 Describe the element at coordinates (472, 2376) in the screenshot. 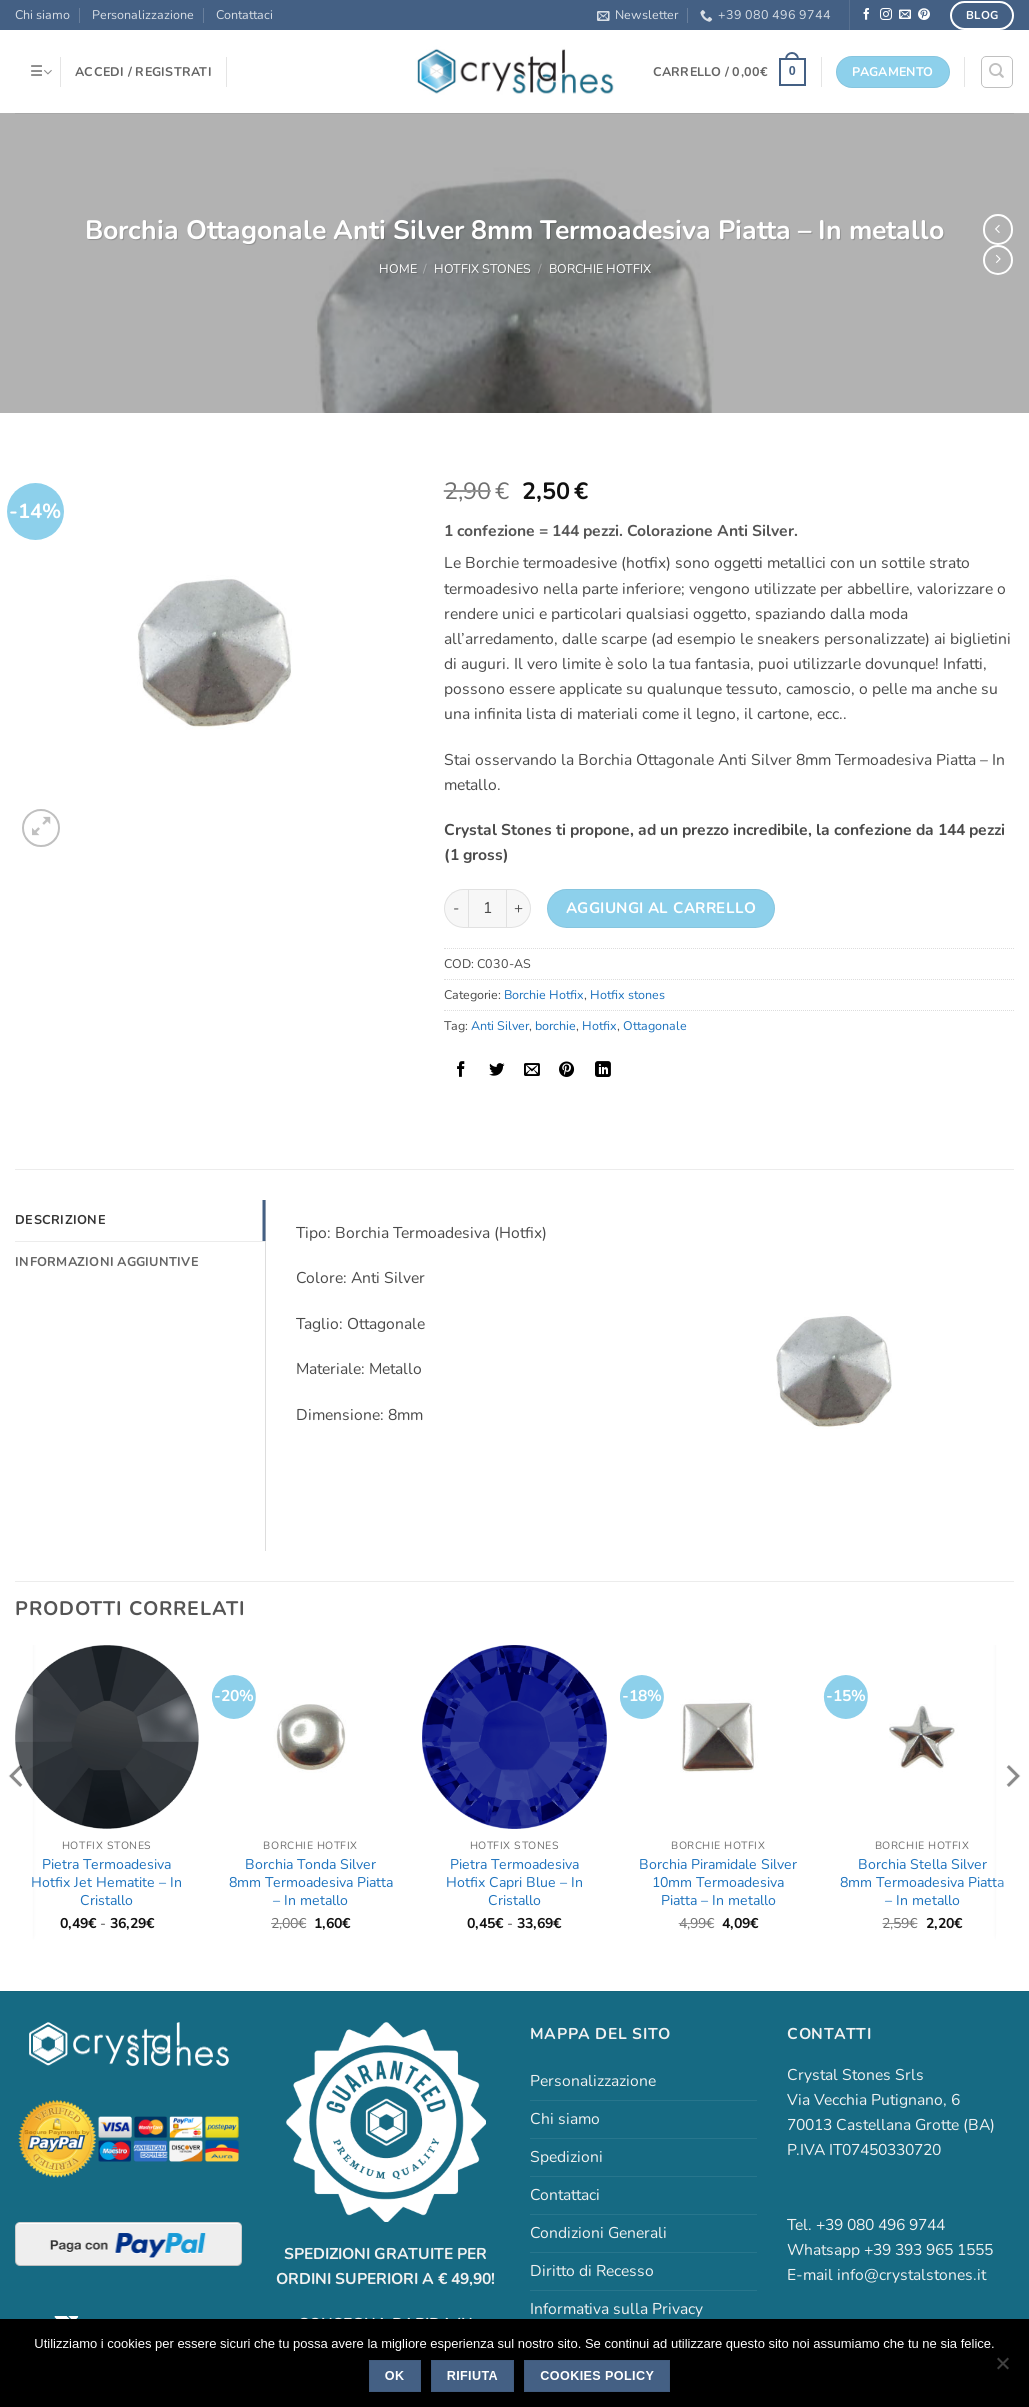

I see `Rifiuta` at that location.